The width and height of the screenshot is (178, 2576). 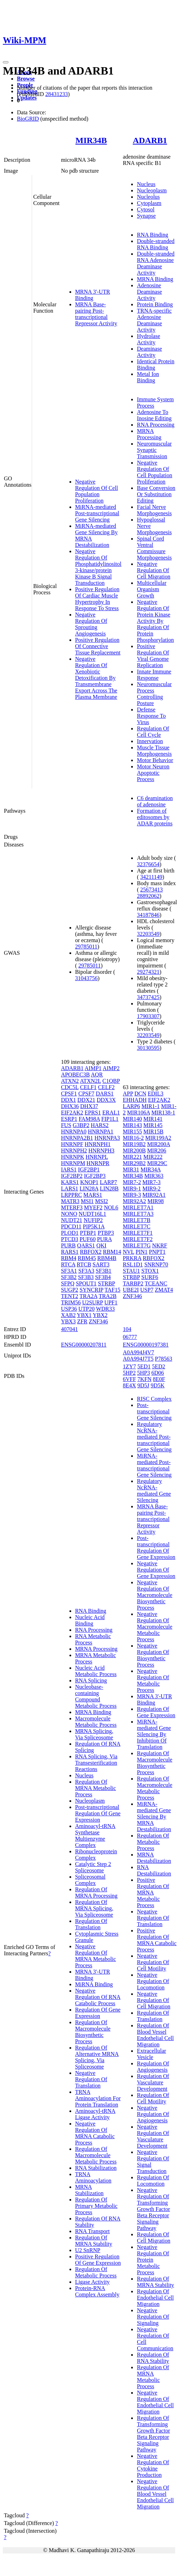 What do you see at coordinates (151, 190) in the screenshot?
I see `Nucleoplasm` at bounding box center [151, 190].